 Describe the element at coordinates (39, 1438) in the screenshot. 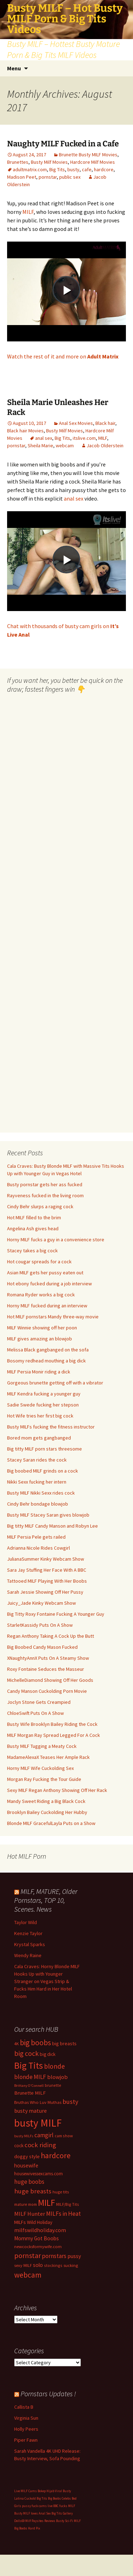

I see `Bored mom gets gangbanged` at that location.